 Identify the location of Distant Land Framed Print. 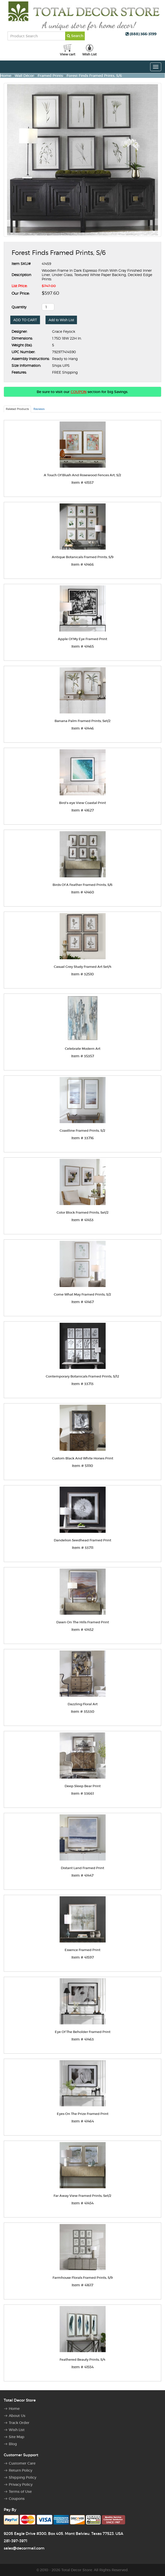
(82, 1868).